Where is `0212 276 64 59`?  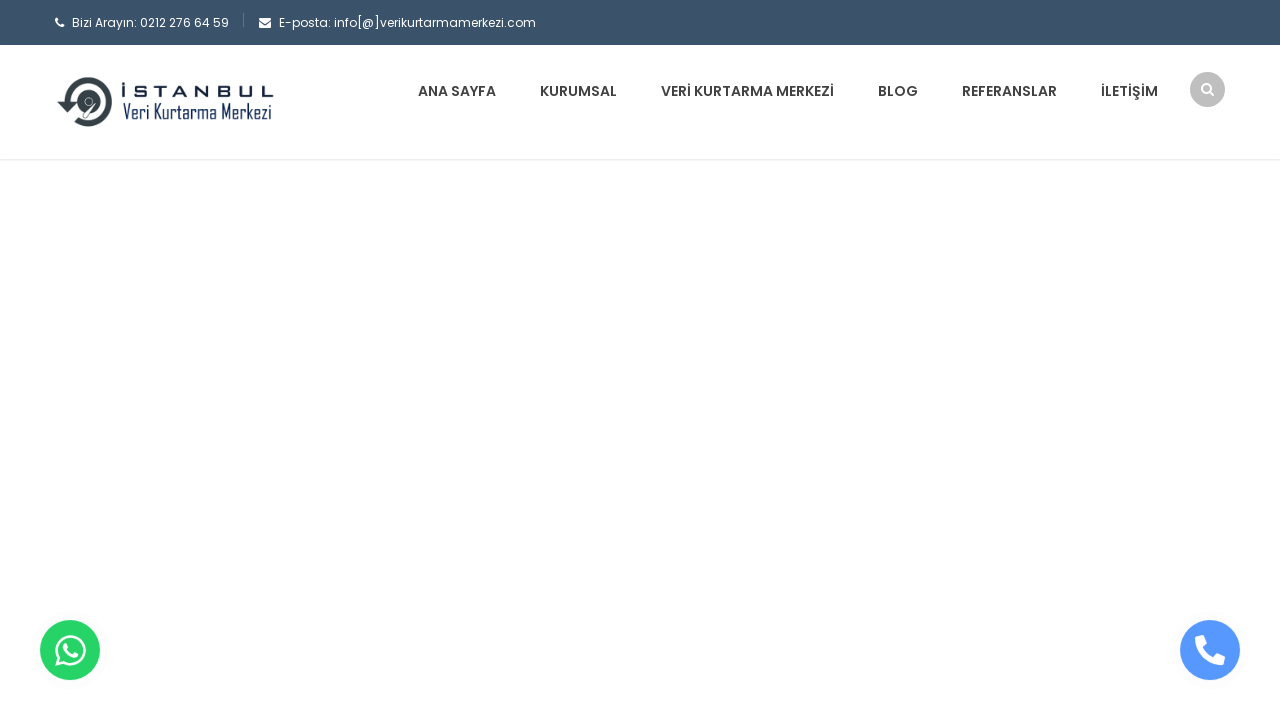 0212 276 64 59 is located at coordinates (184, 22).